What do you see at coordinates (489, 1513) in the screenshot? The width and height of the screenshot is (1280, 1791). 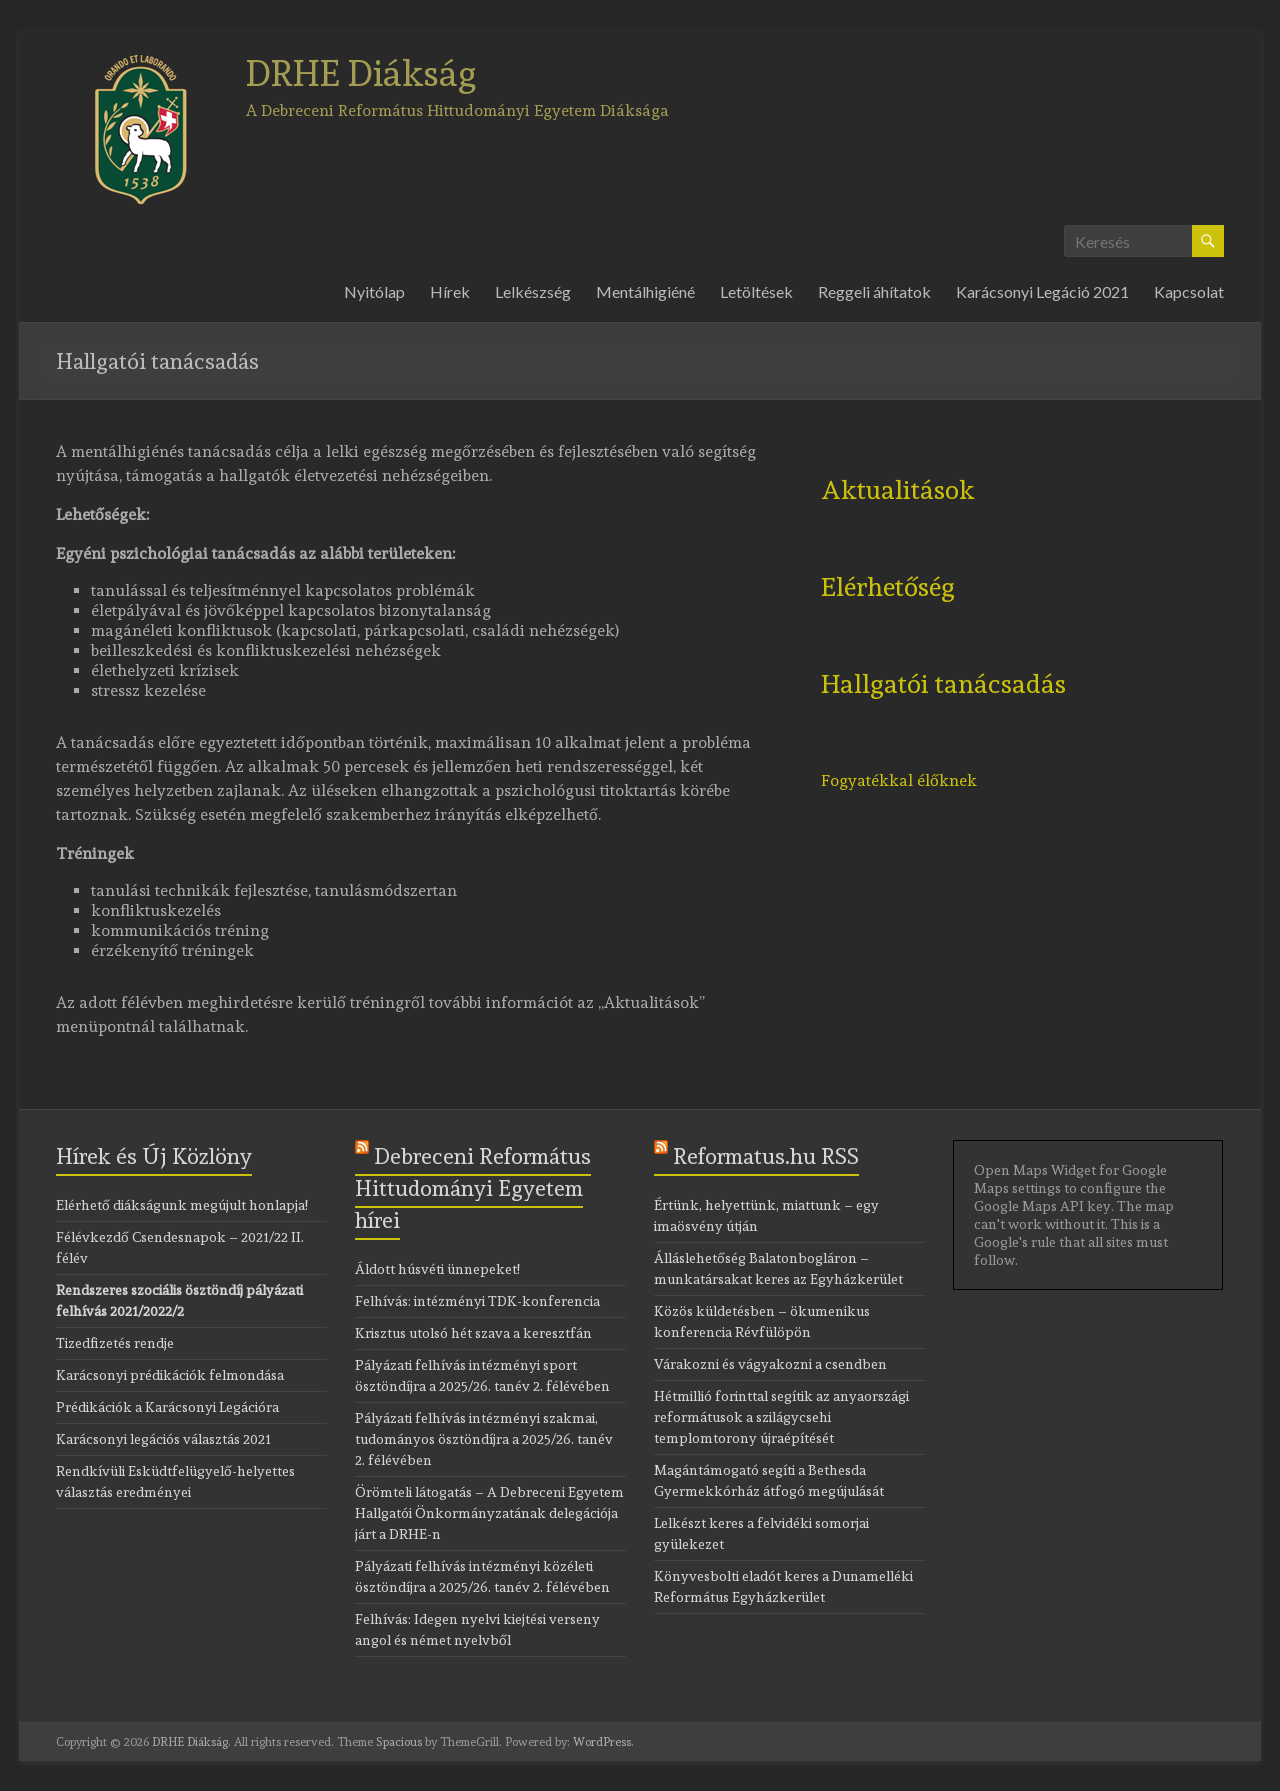 I see `Örömteli látogatás – A Debreceni Egyetem Hallgatói Önkormányzatának delegációja járt a DRHE-n` at bounding box center [489, 1513].